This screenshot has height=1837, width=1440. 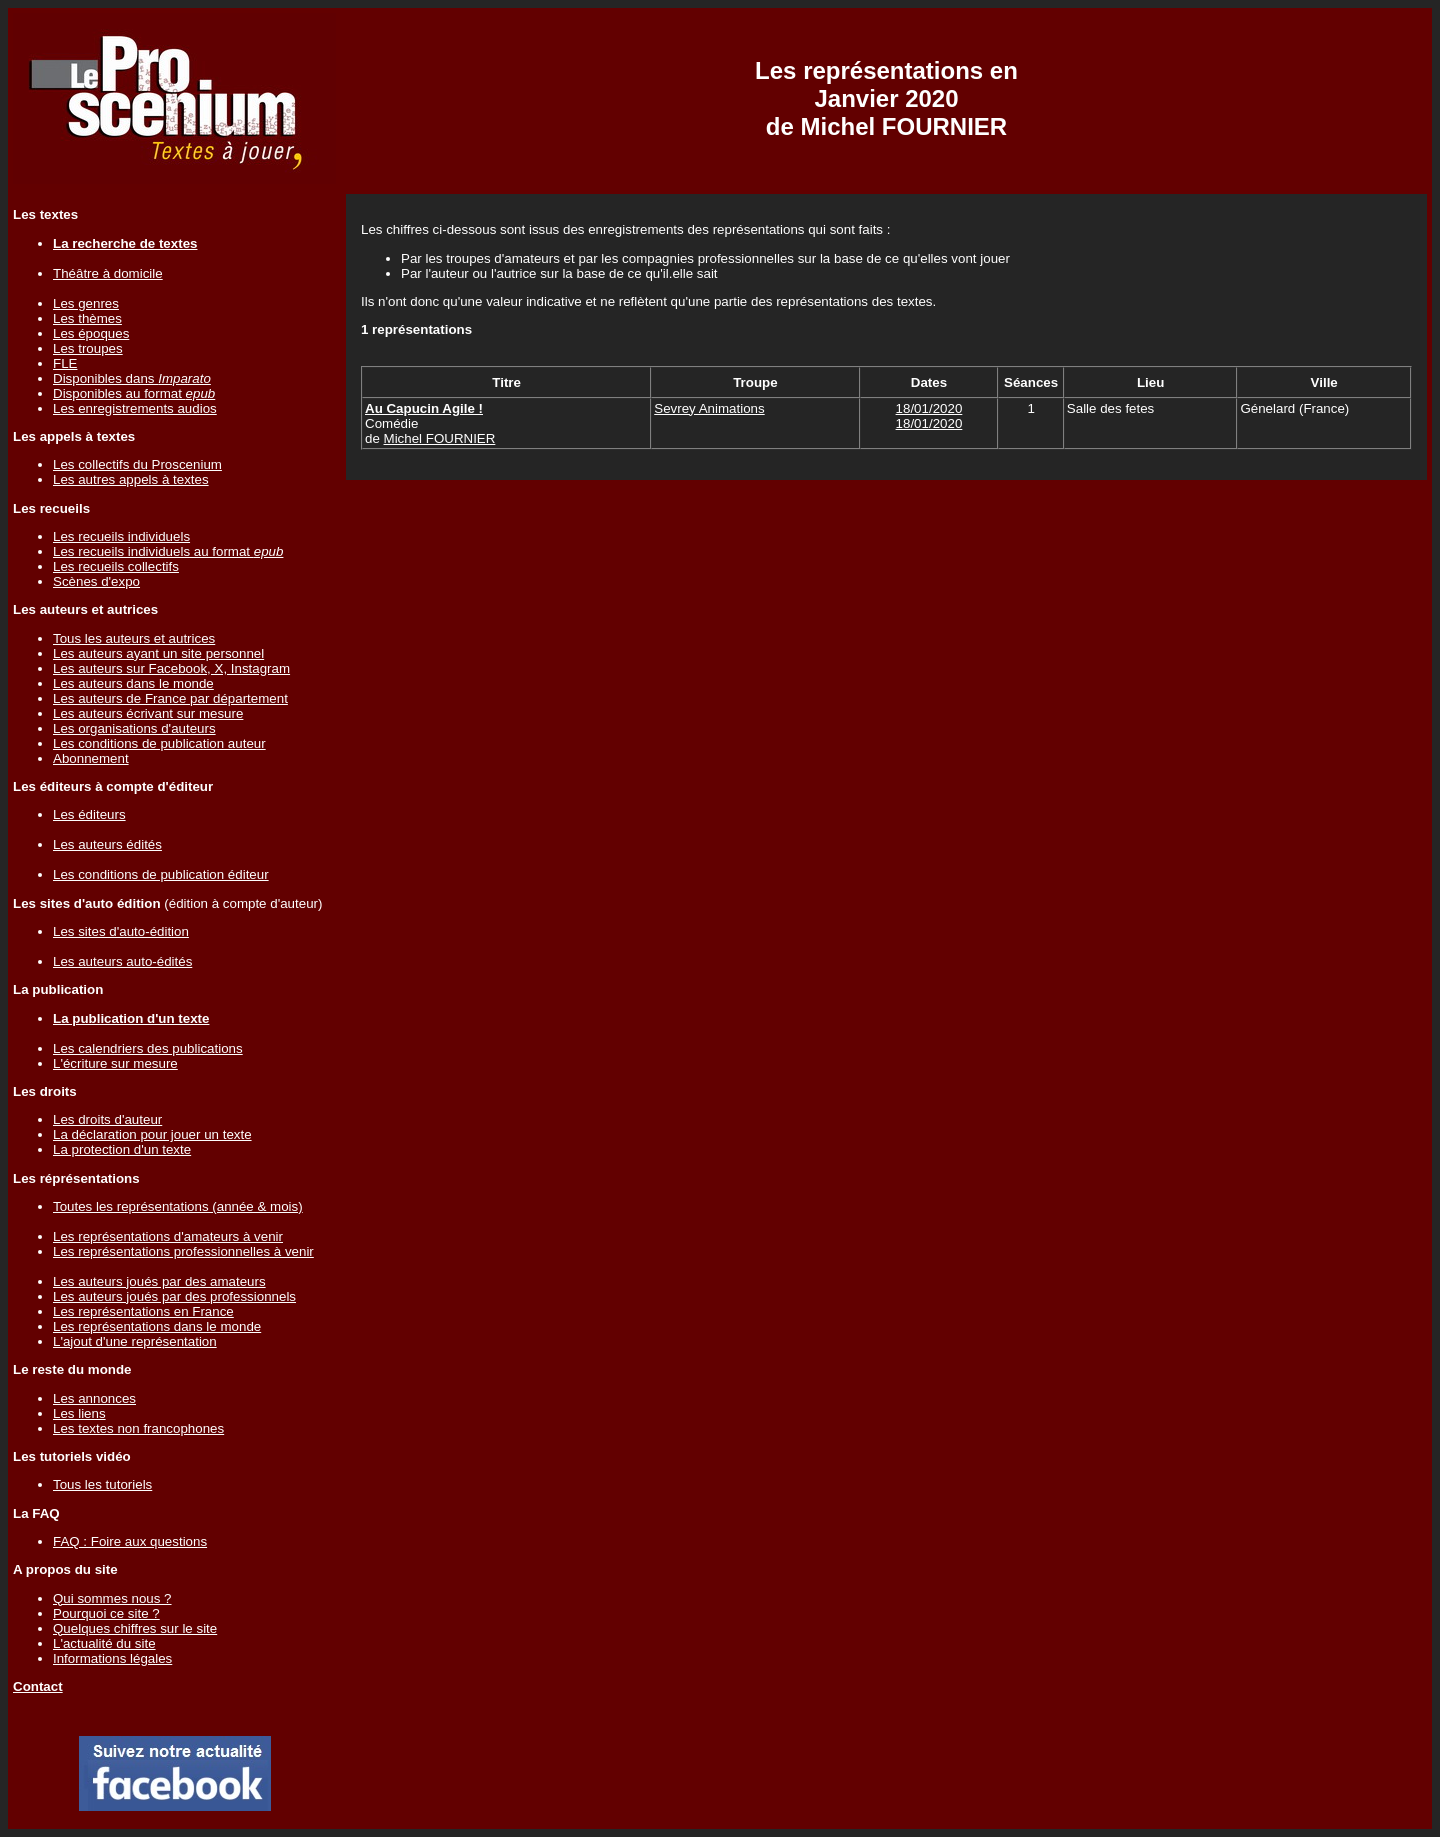 I want to click on Les recueils collectifs, so click(x=116, y=566).